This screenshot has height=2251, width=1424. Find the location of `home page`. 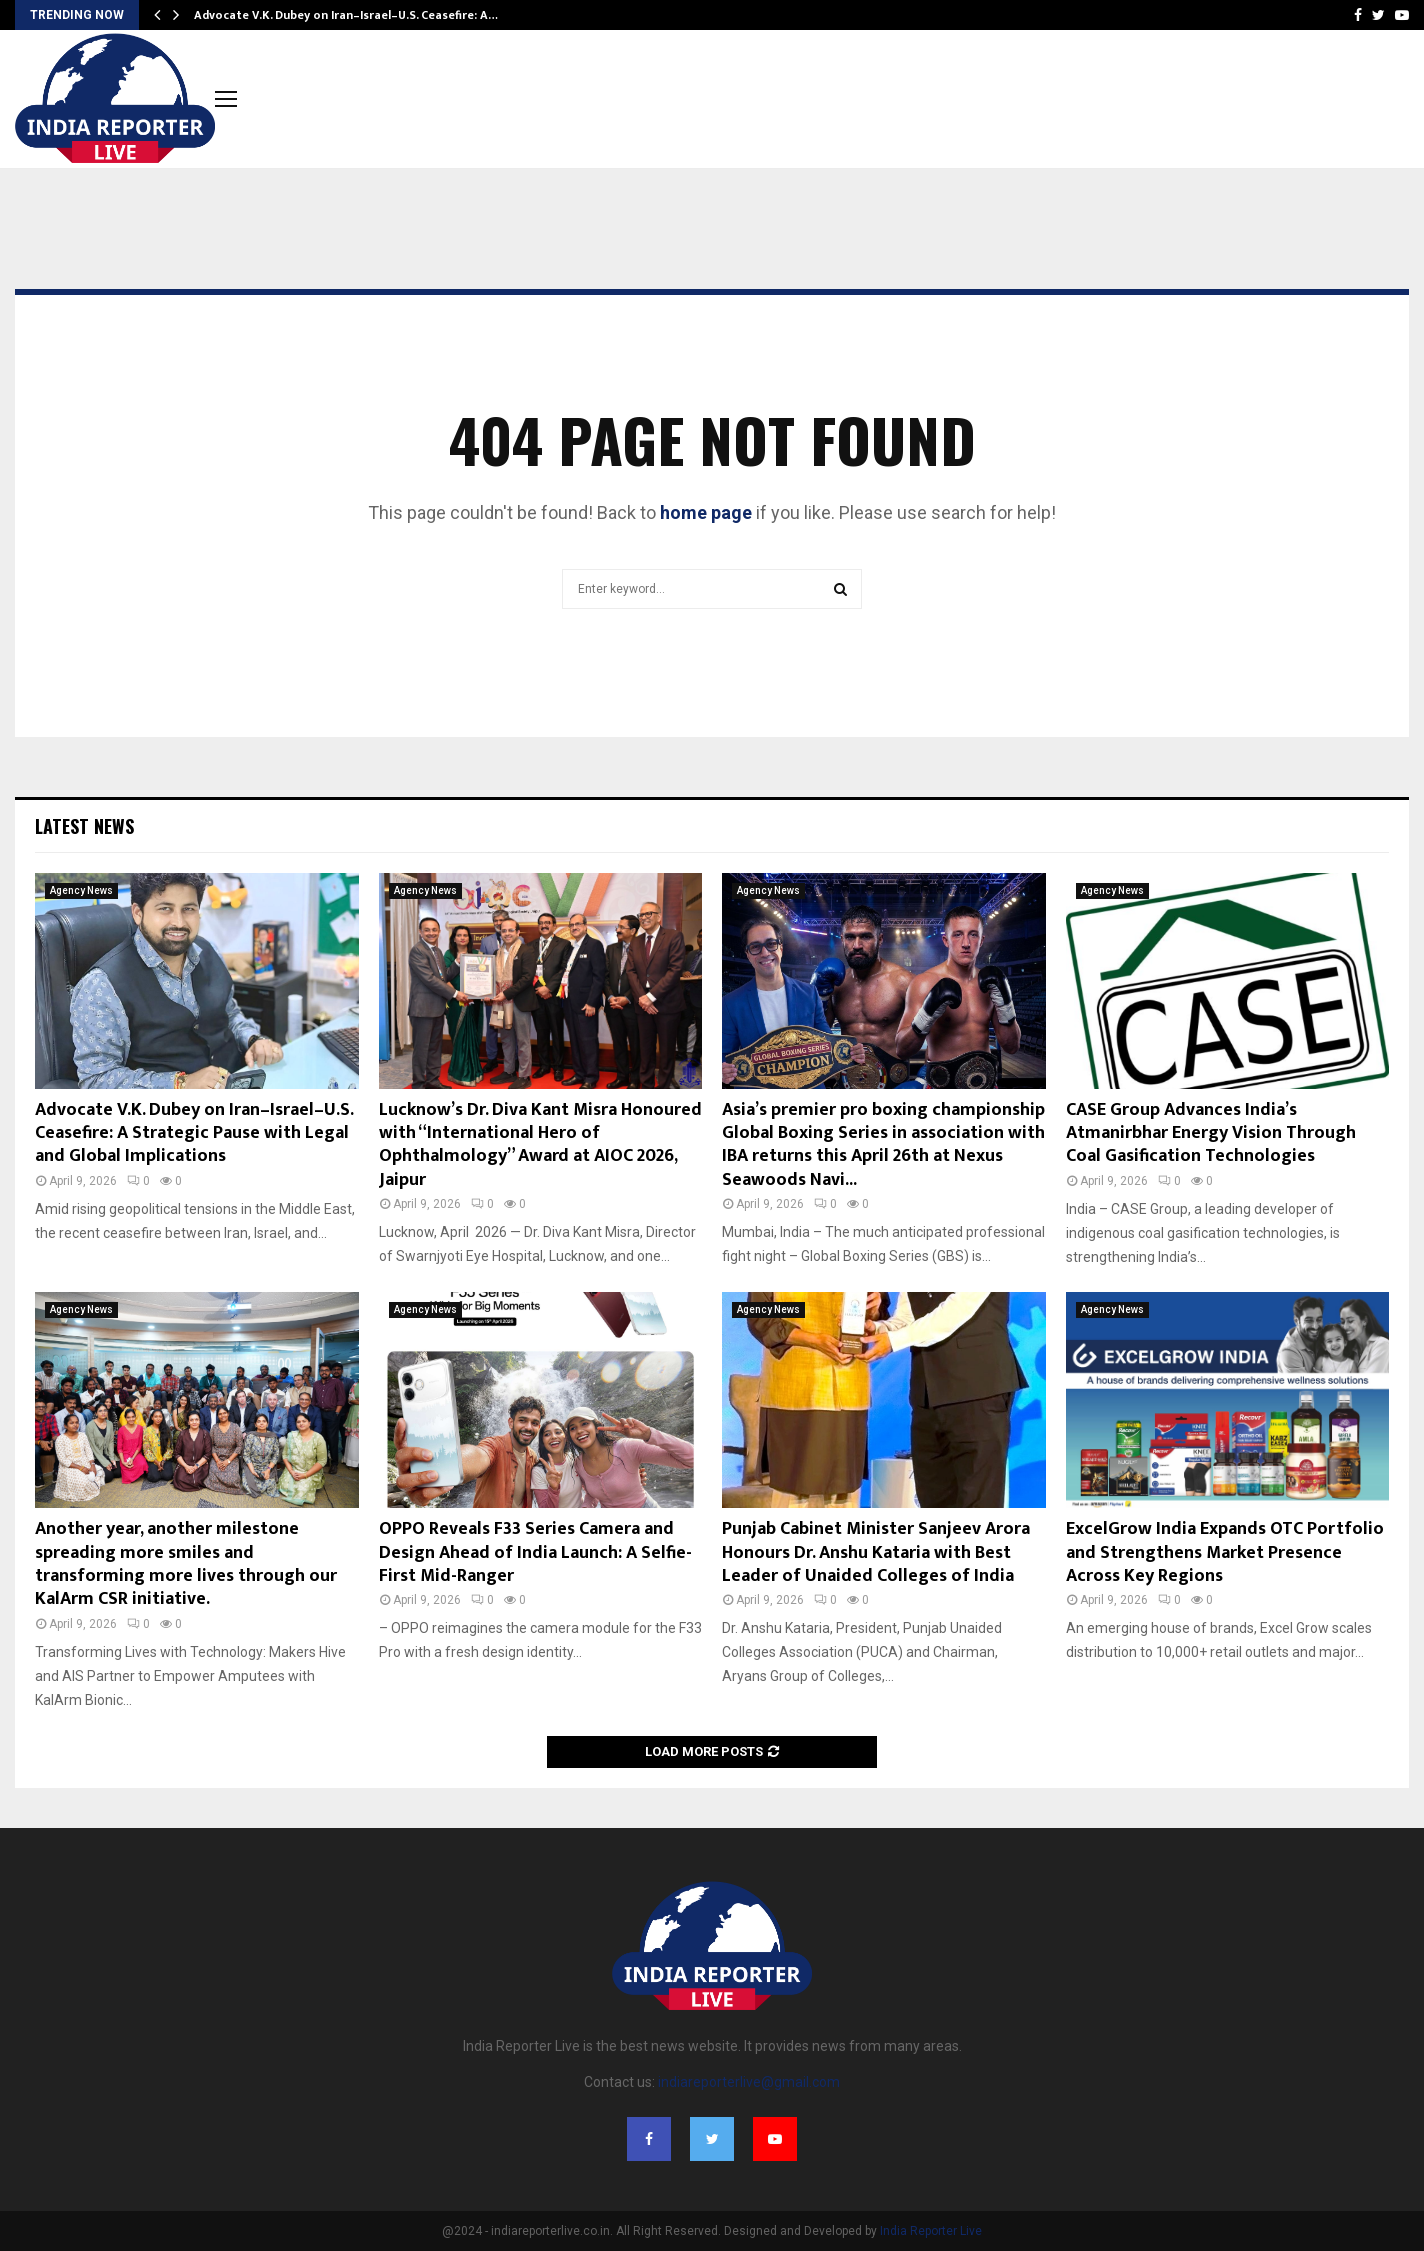

home page is located at coordinates (706, 512).